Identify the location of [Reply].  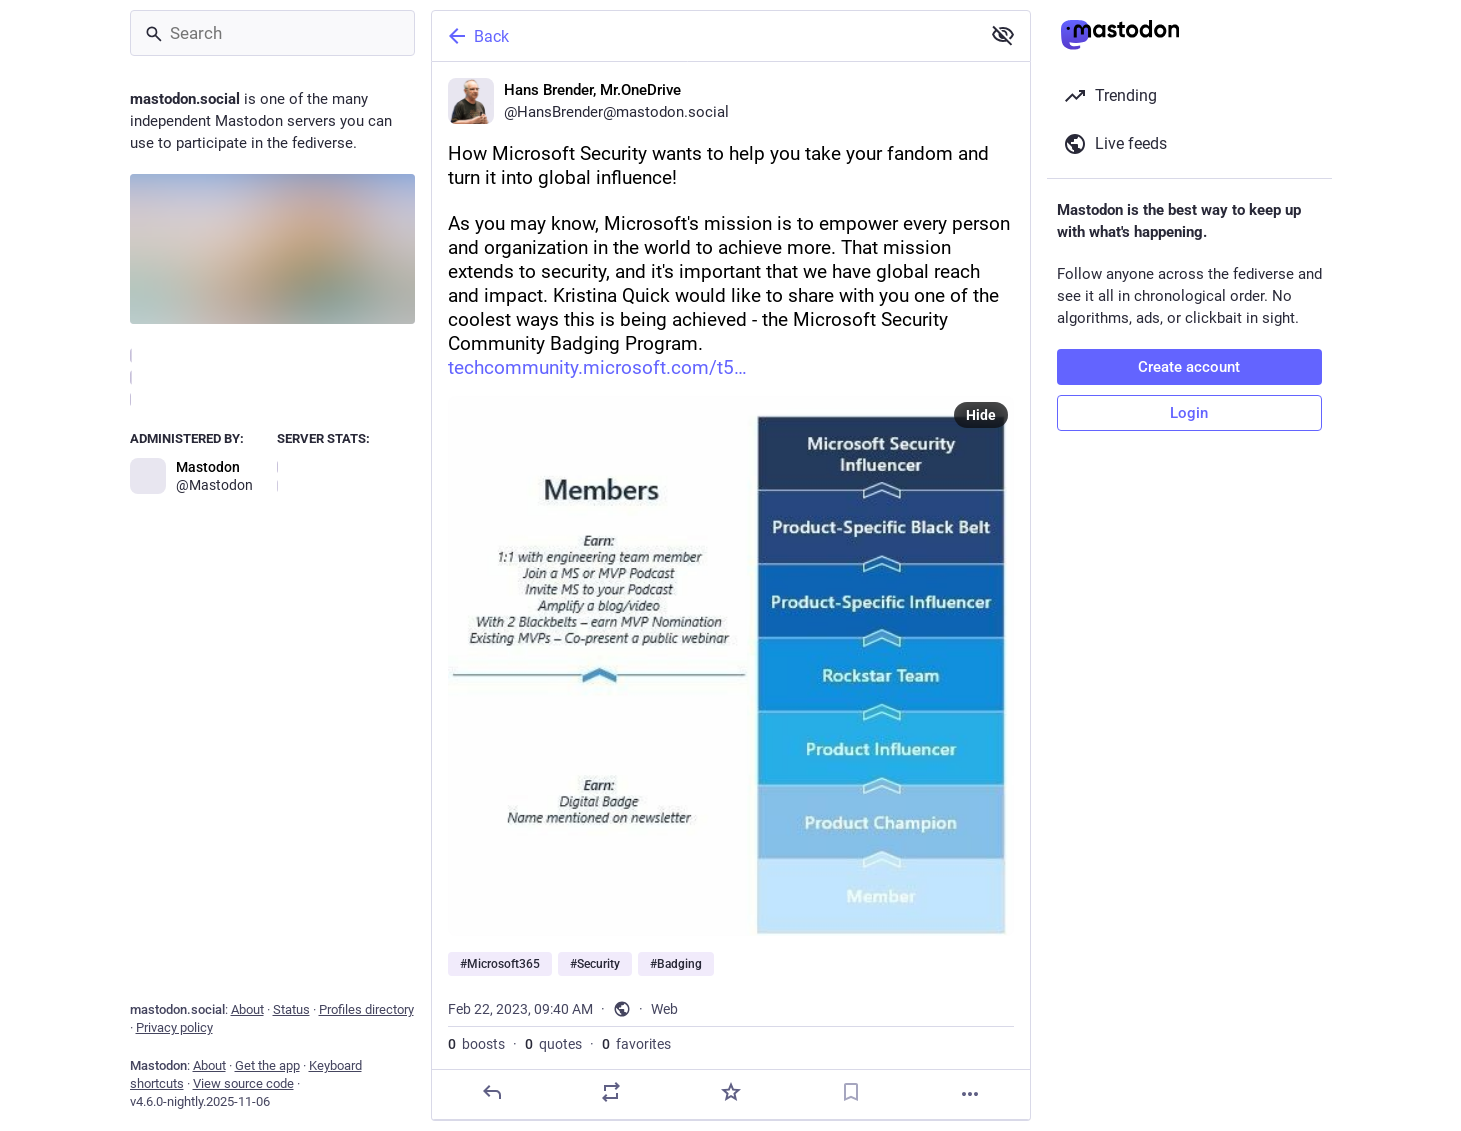
(491, 1092).